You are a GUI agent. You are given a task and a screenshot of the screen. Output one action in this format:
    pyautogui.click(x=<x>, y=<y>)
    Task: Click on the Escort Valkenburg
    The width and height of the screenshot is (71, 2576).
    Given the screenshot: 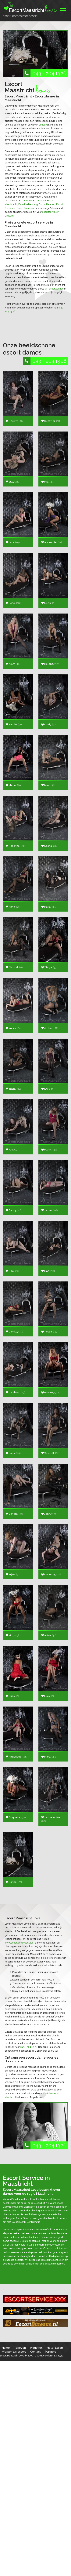 What is the action you would take?
    pyautogui.click(x=28, y=204)
    